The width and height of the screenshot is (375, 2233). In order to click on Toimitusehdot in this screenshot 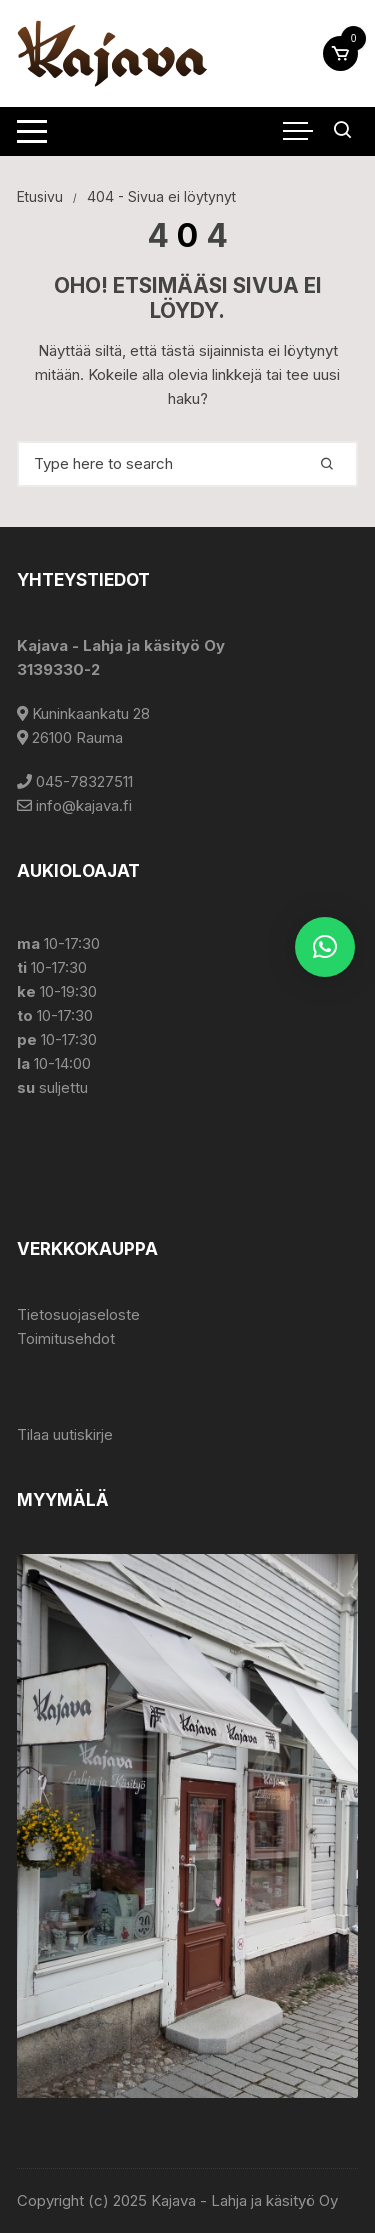, I will do `click(66, 1338)`.